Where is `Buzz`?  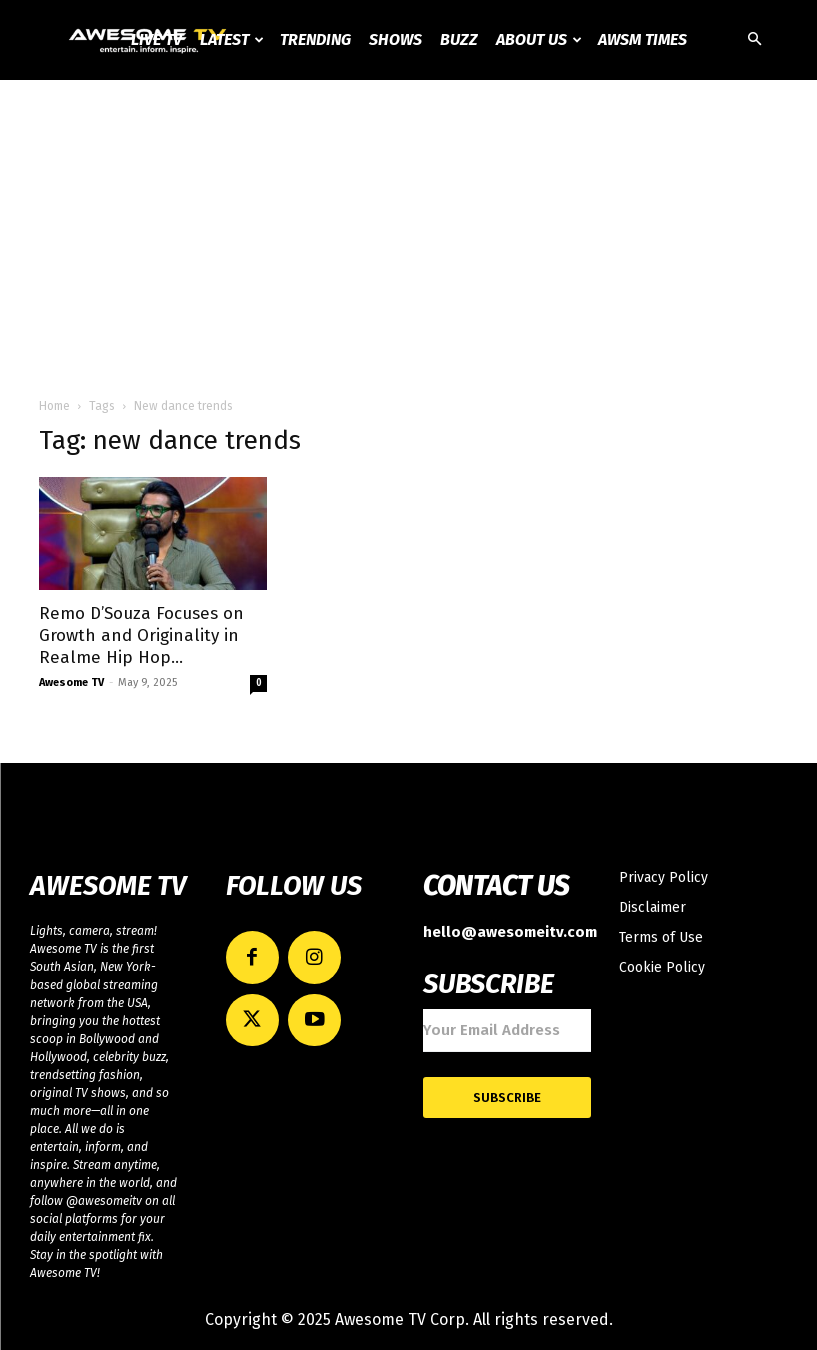 Buzz is located at coordinates (459, 39).